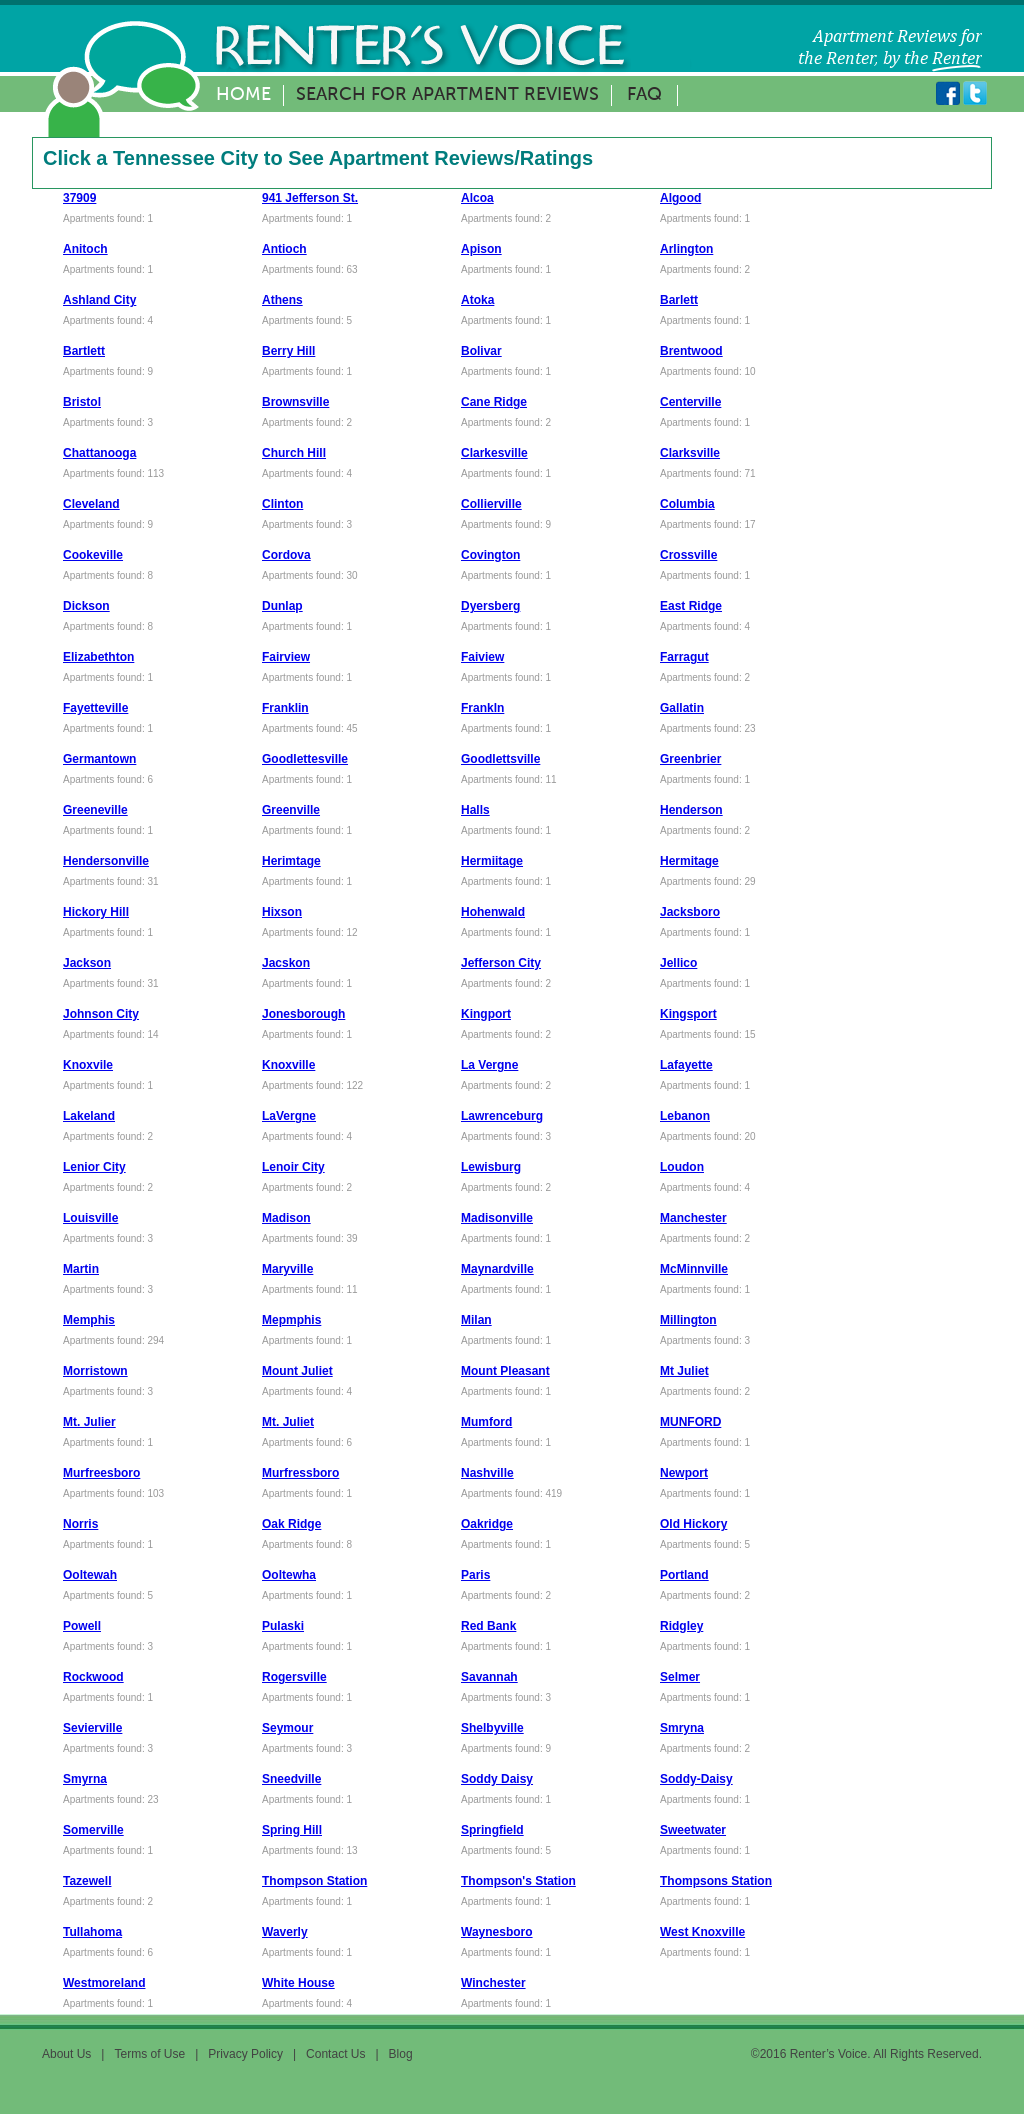 This screenshot has width=1024, height=2114. I want to click on Covington, so click(490, 555).